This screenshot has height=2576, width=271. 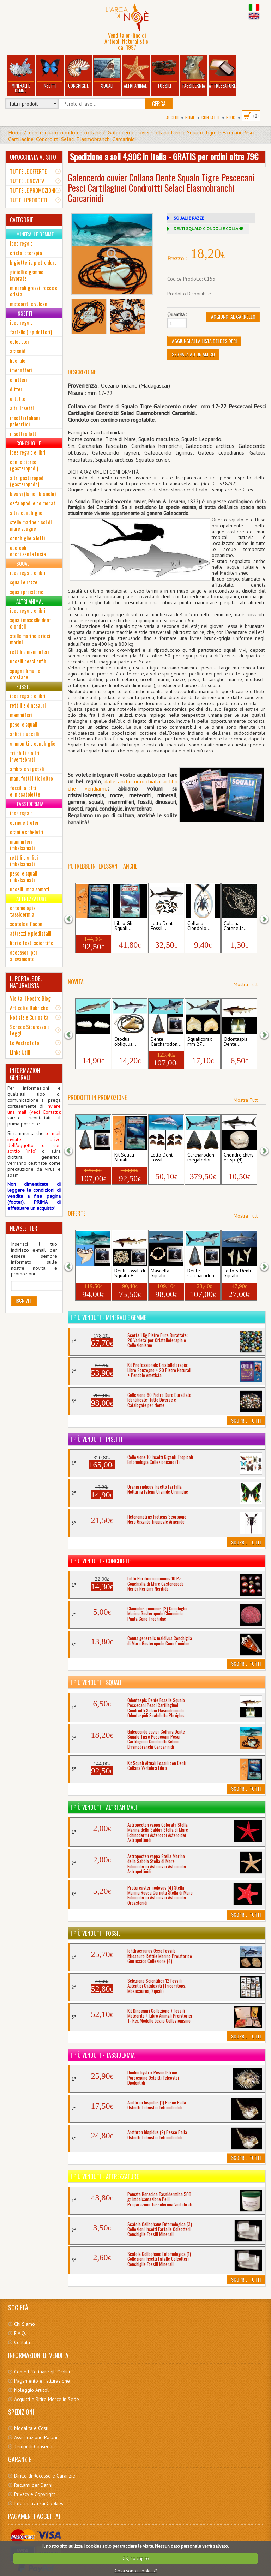 I want to click on Attrezzature, so click(x=222, y=72).